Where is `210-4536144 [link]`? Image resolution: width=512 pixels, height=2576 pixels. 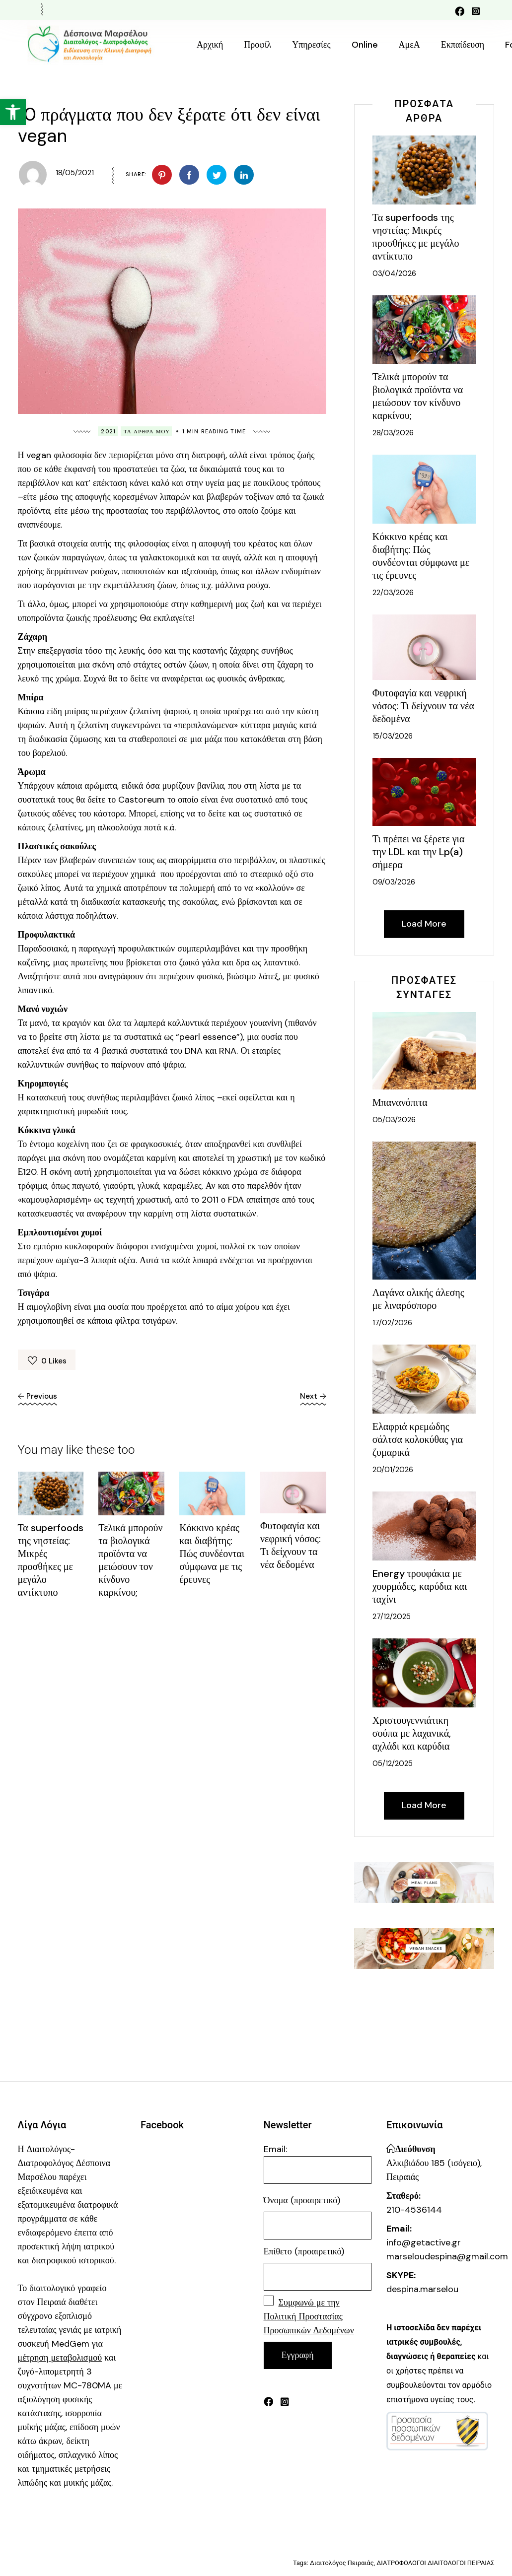 210-4536144 [link] is located at coordinates (414, 2210).